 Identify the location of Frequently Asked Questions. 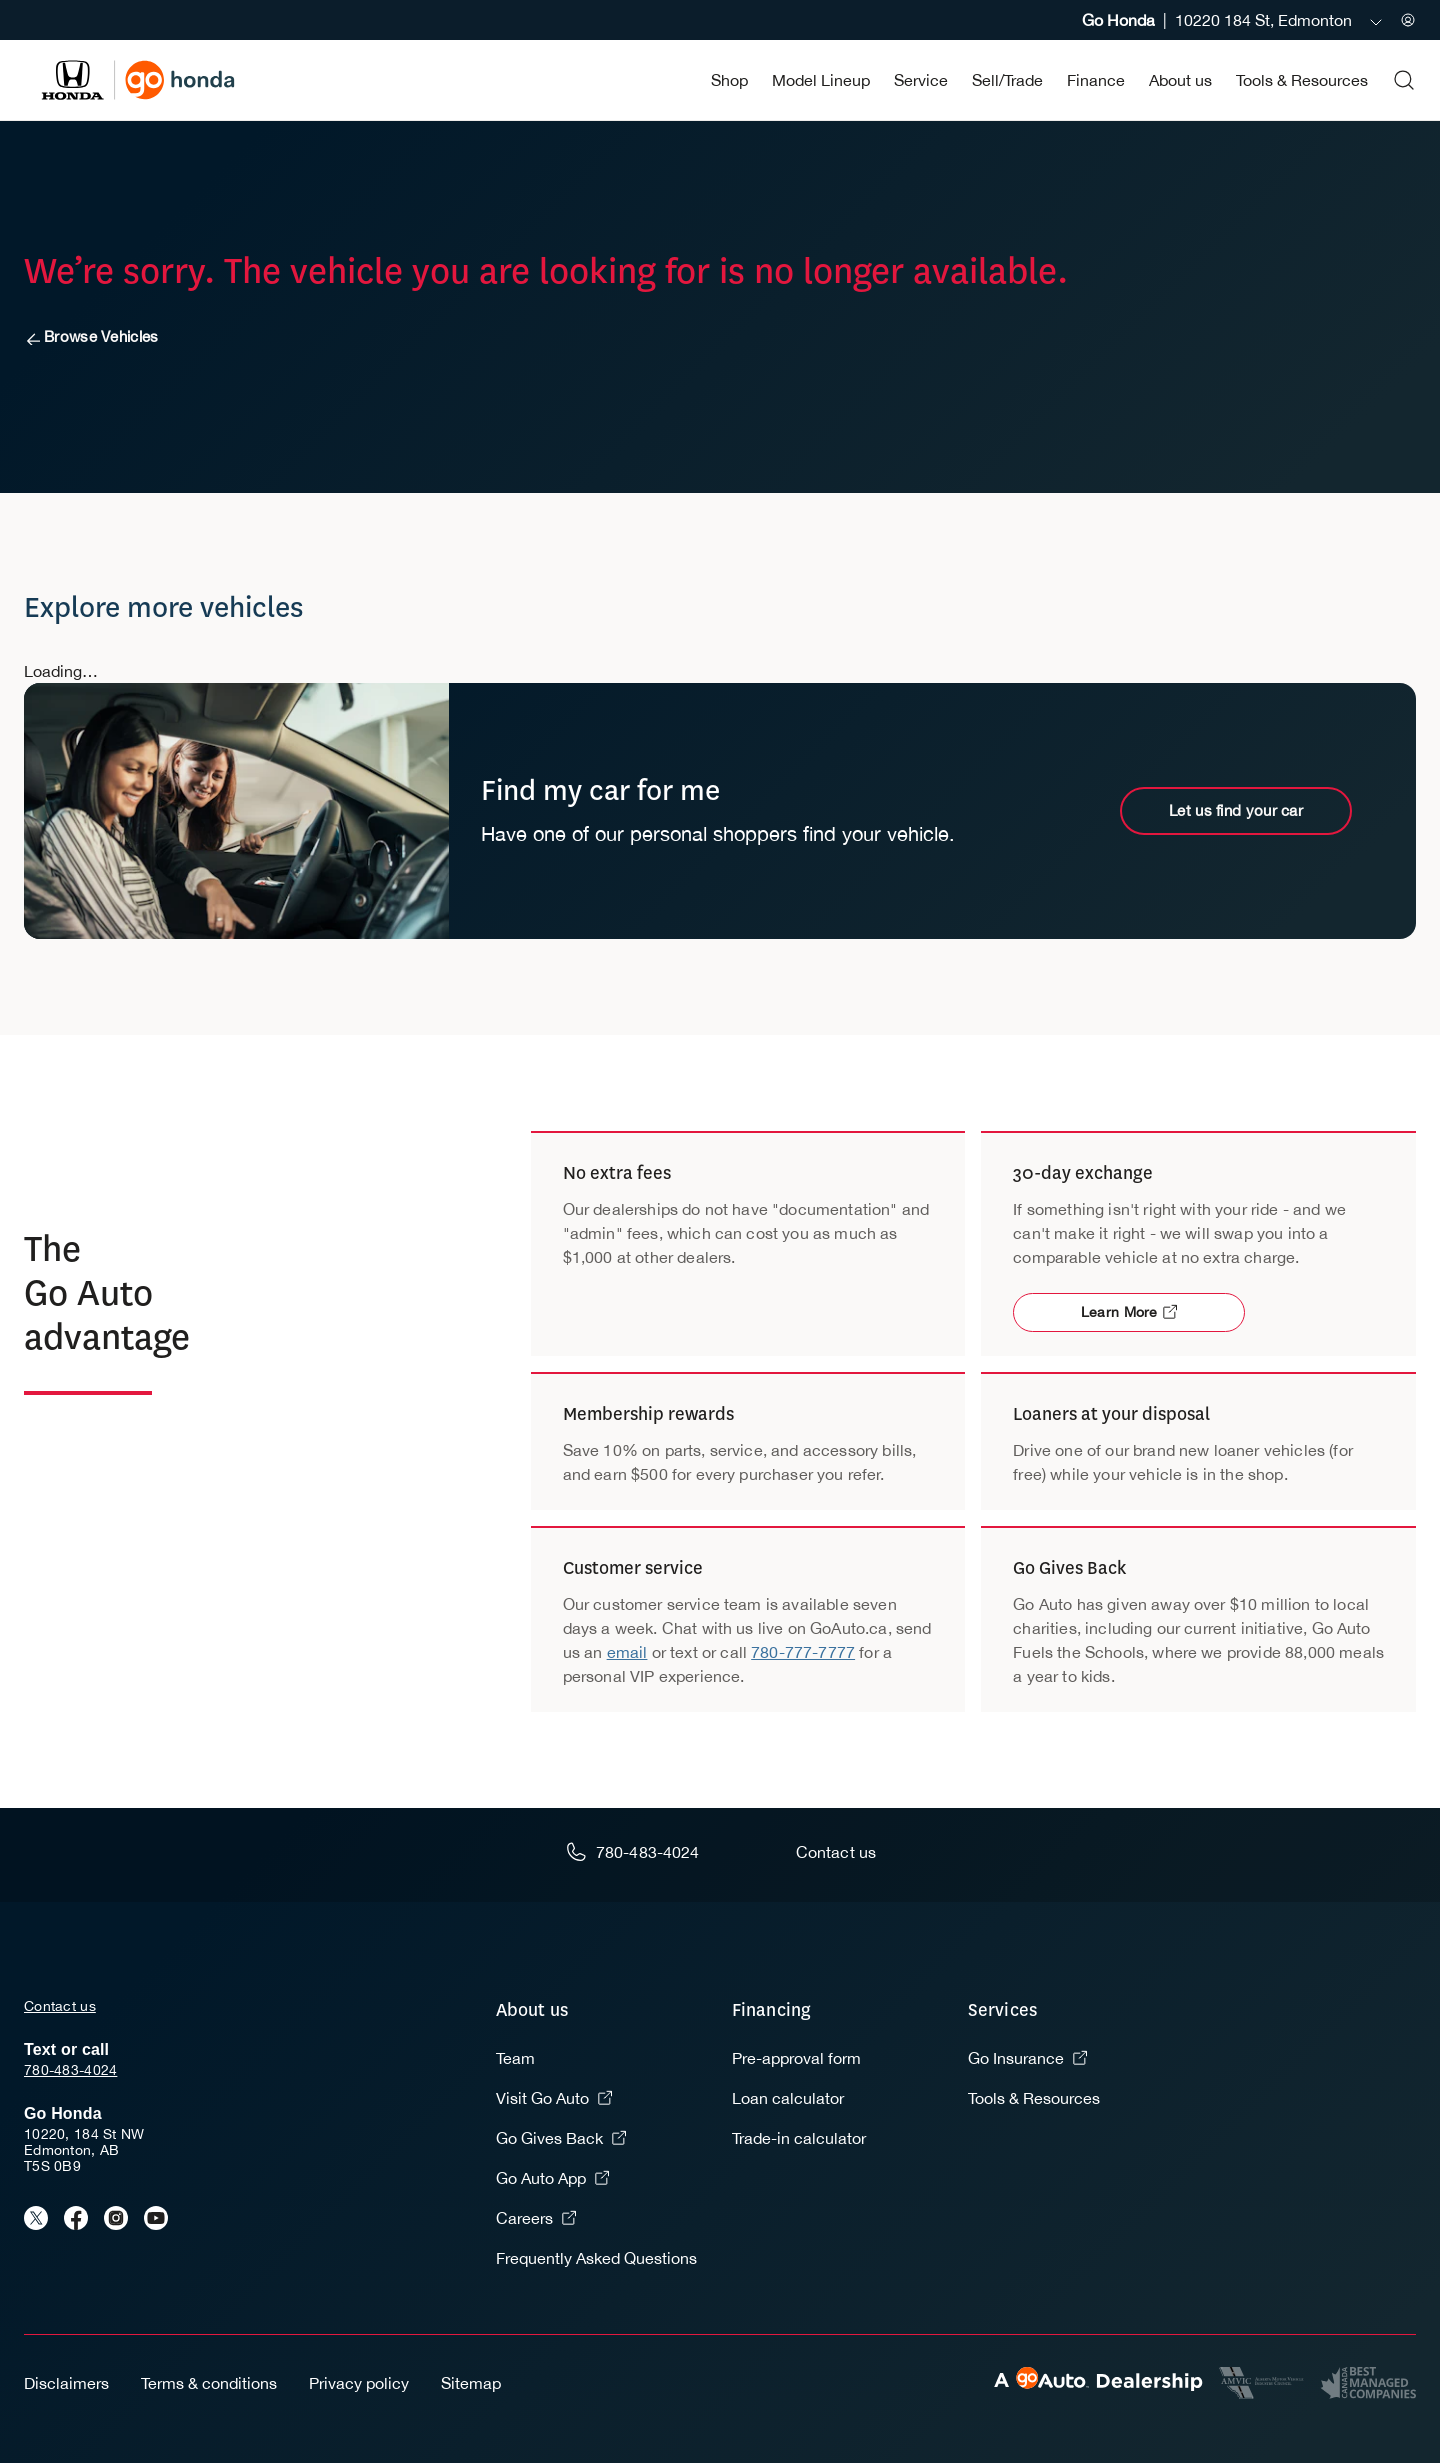
(596, 2258).